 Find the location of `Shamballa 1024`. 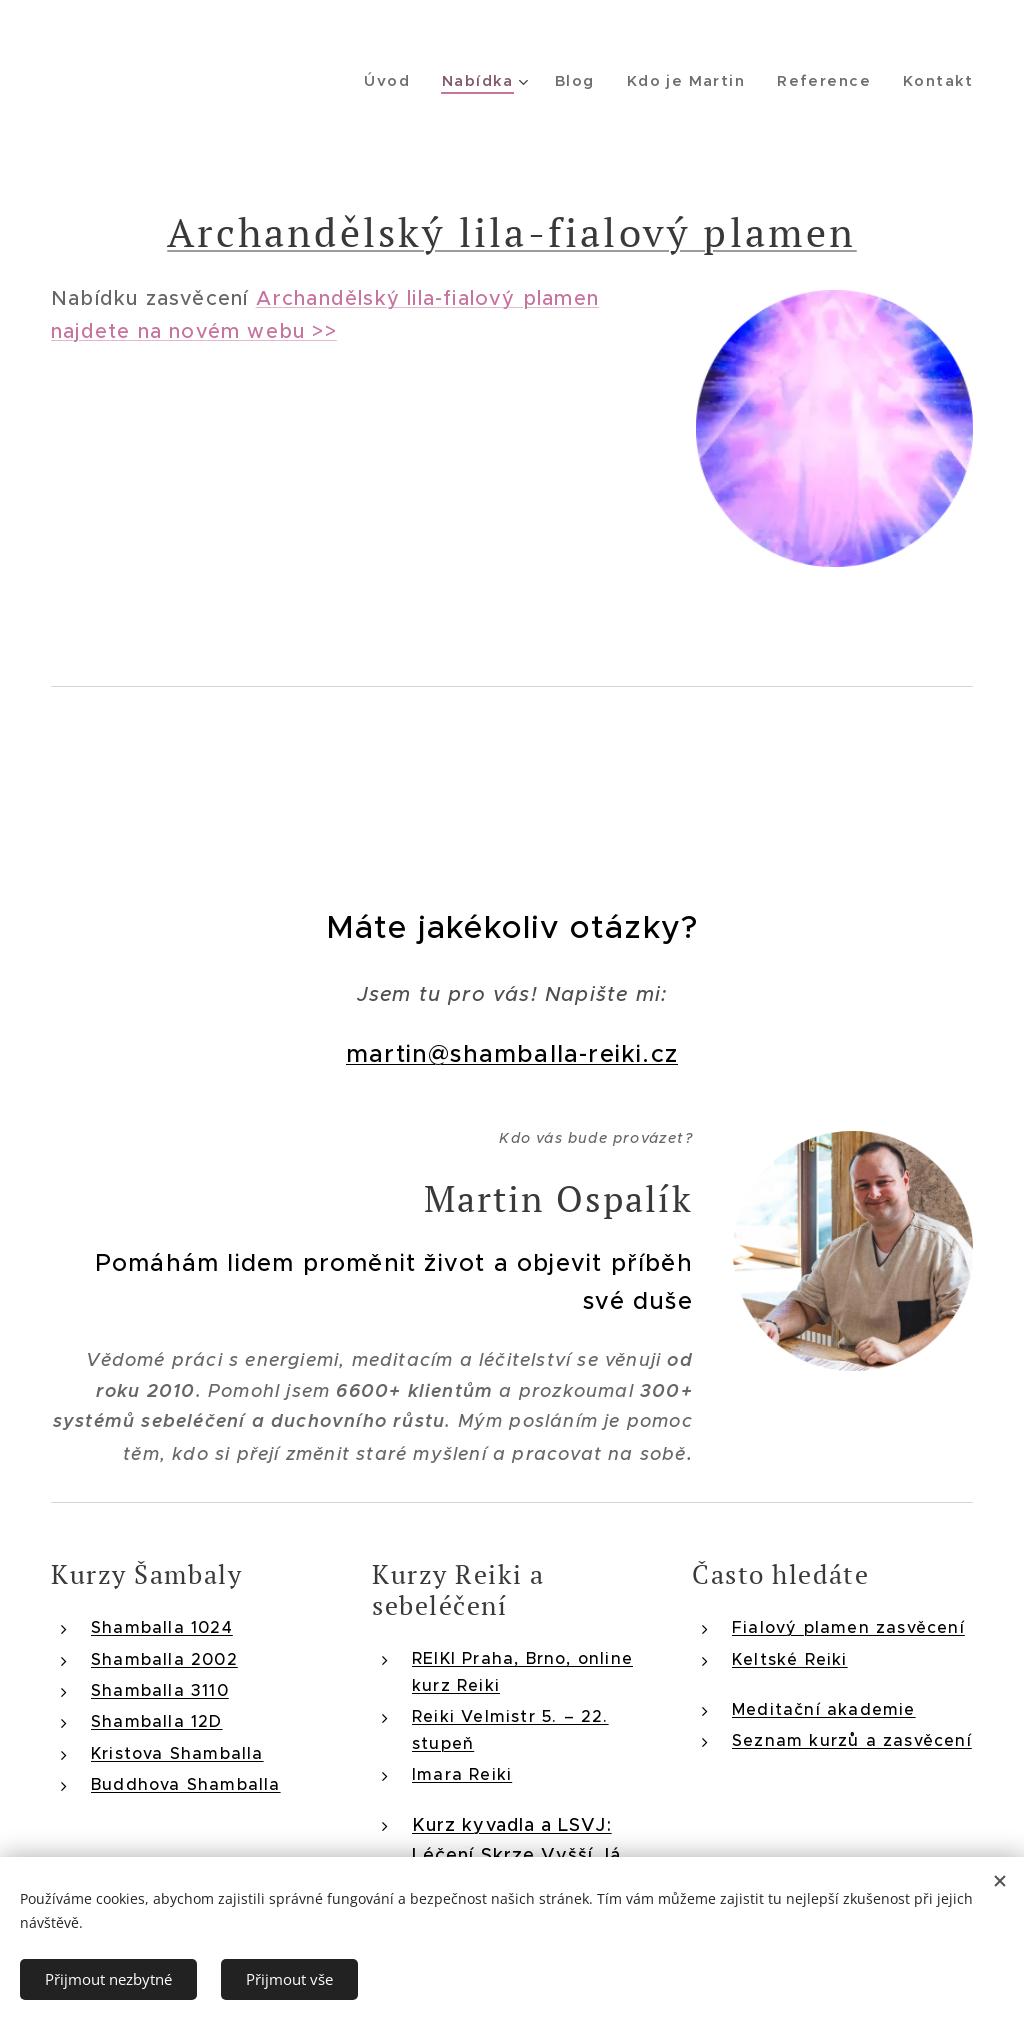

Shamballa 1024 is located at coordinates (162, 1627).